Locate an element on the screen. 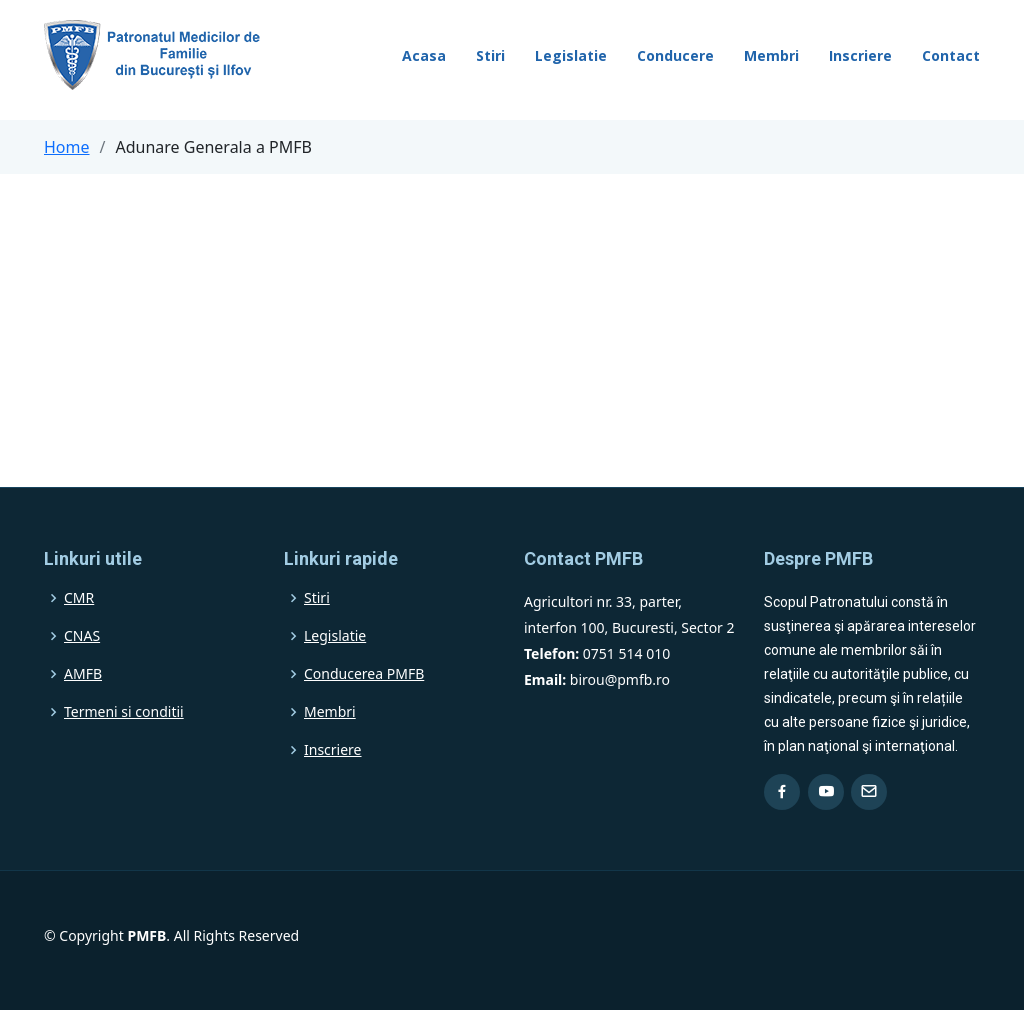 The height and width of the screenshot is (1010, 1024). Termeni si conditii is located at coordinates (124, 712).